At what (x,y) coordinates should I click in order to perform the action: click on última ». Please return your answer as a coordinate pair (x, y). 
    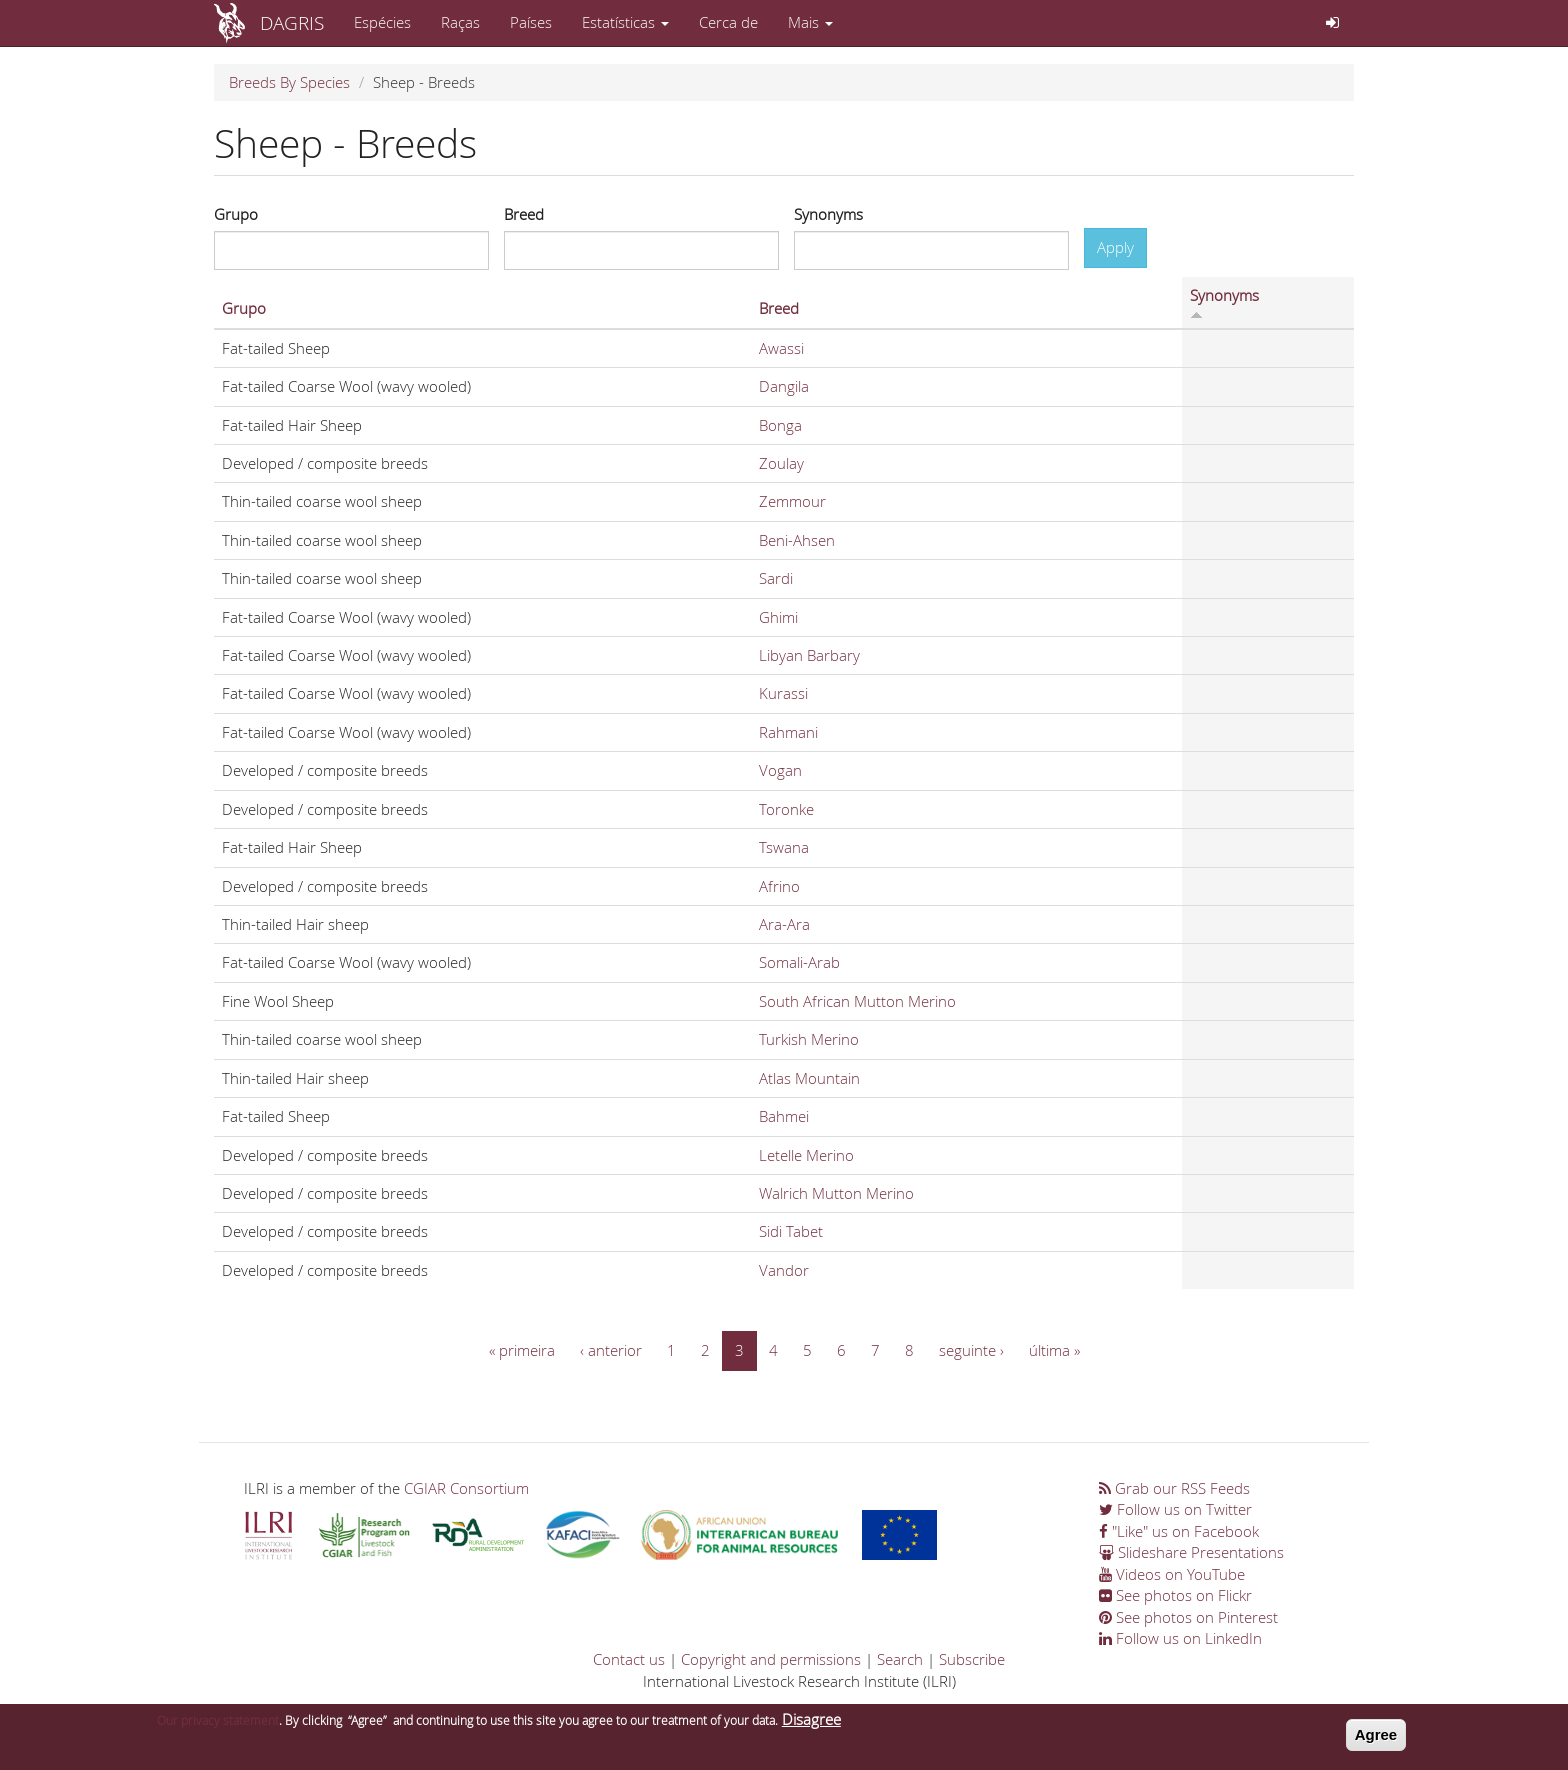
    Looking at the image, I should click on (1054, 1350).